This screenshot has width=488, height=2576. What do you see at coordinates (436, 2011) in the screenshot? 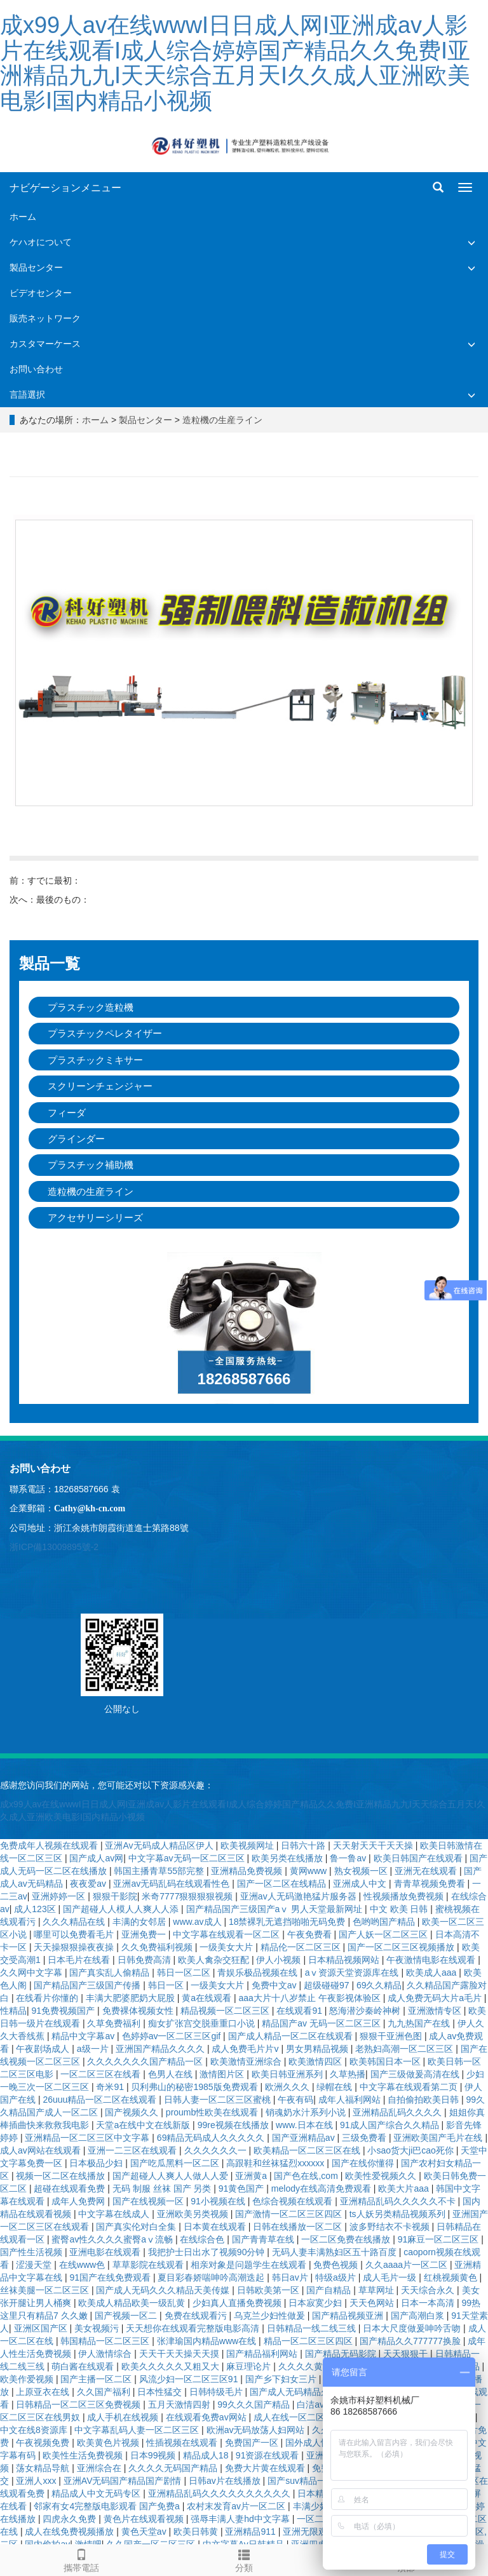
I see `亚洲激情专区` at bounding box center [436, 2011].